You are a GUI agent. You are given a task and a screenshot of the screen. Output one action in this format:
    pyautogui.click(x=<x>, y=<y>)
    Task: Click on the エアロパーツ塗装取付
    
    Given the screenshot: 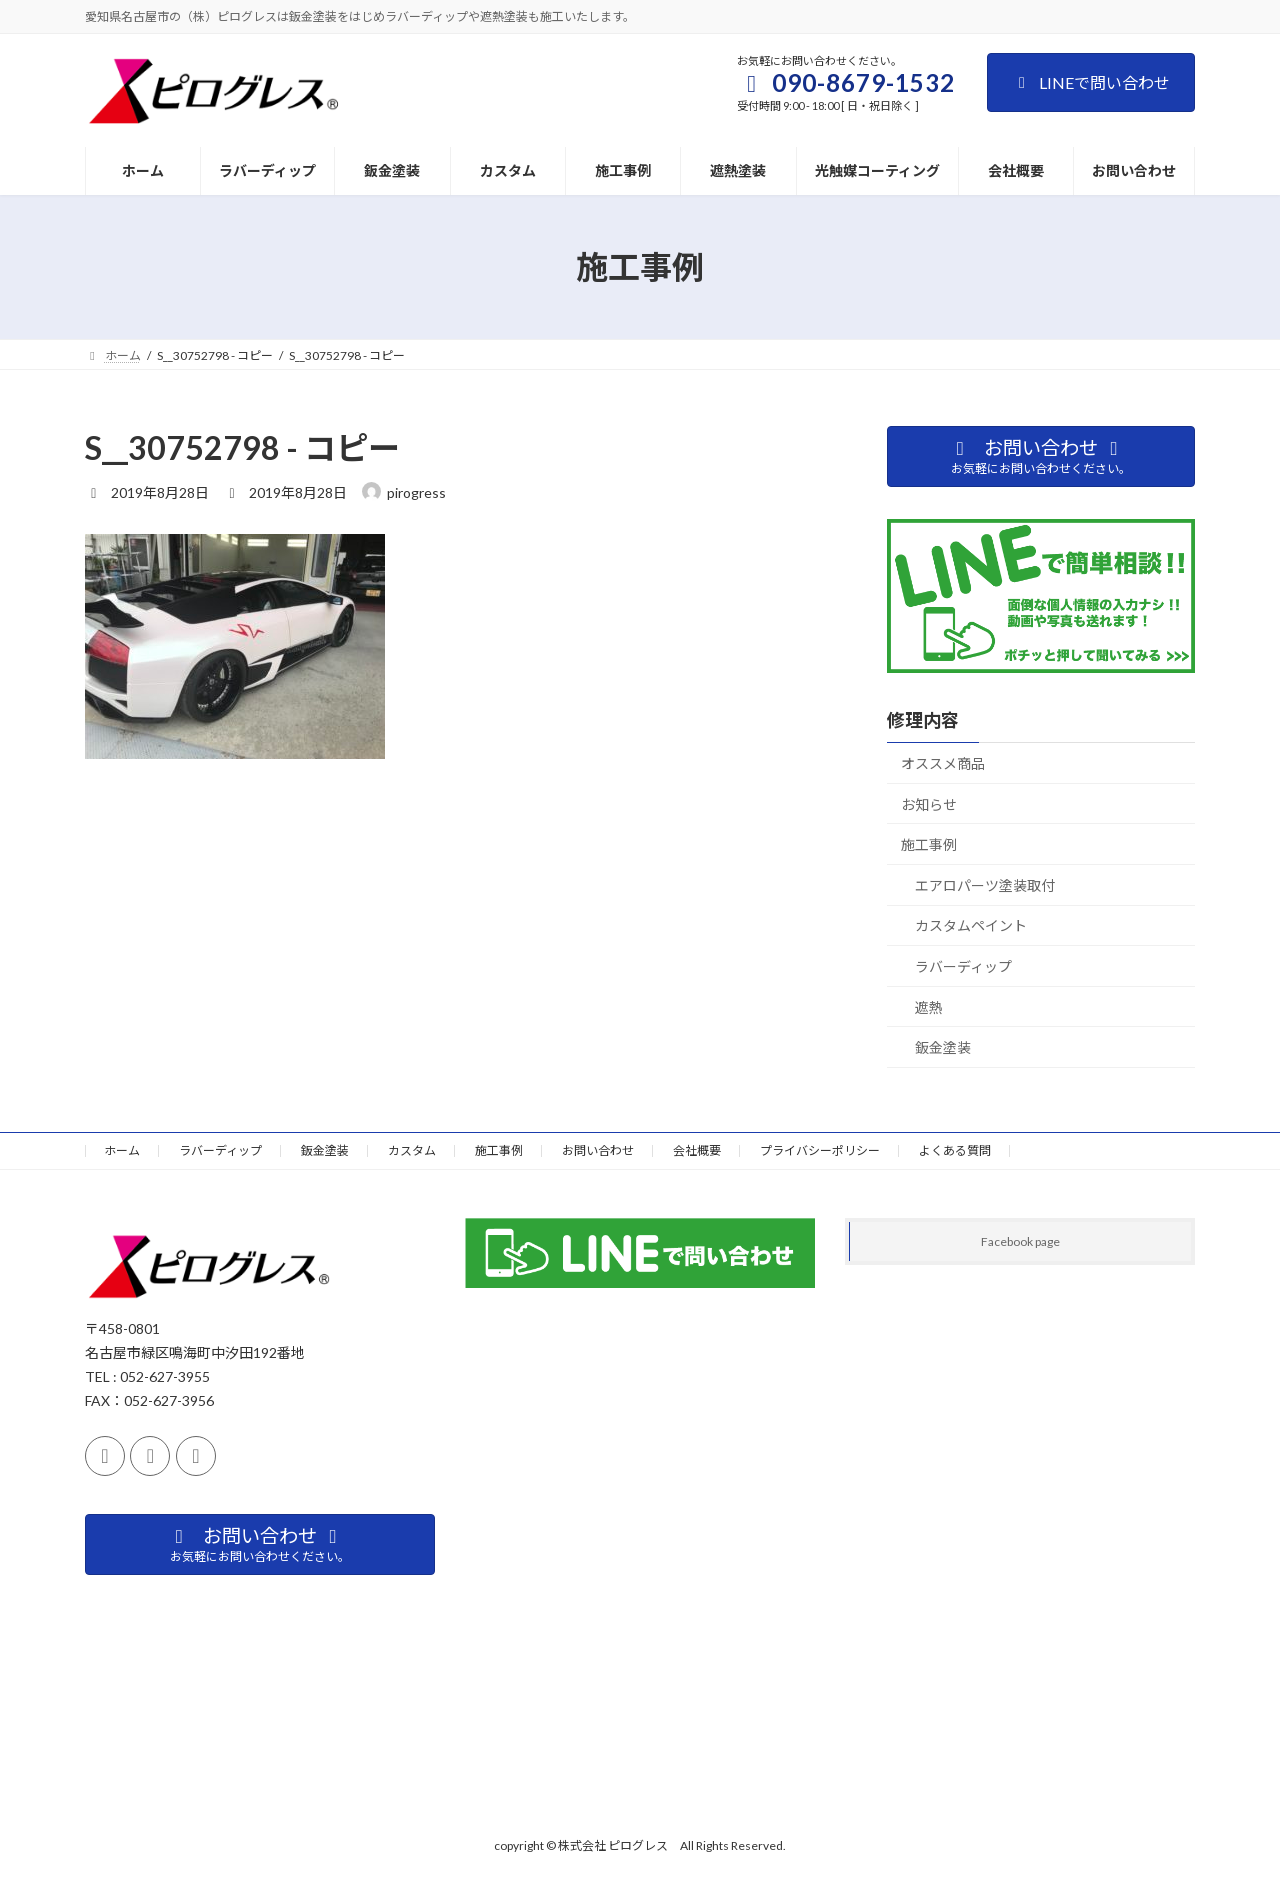 What is the action you would take?
    pyautogui.click(x=985, y=885)
    